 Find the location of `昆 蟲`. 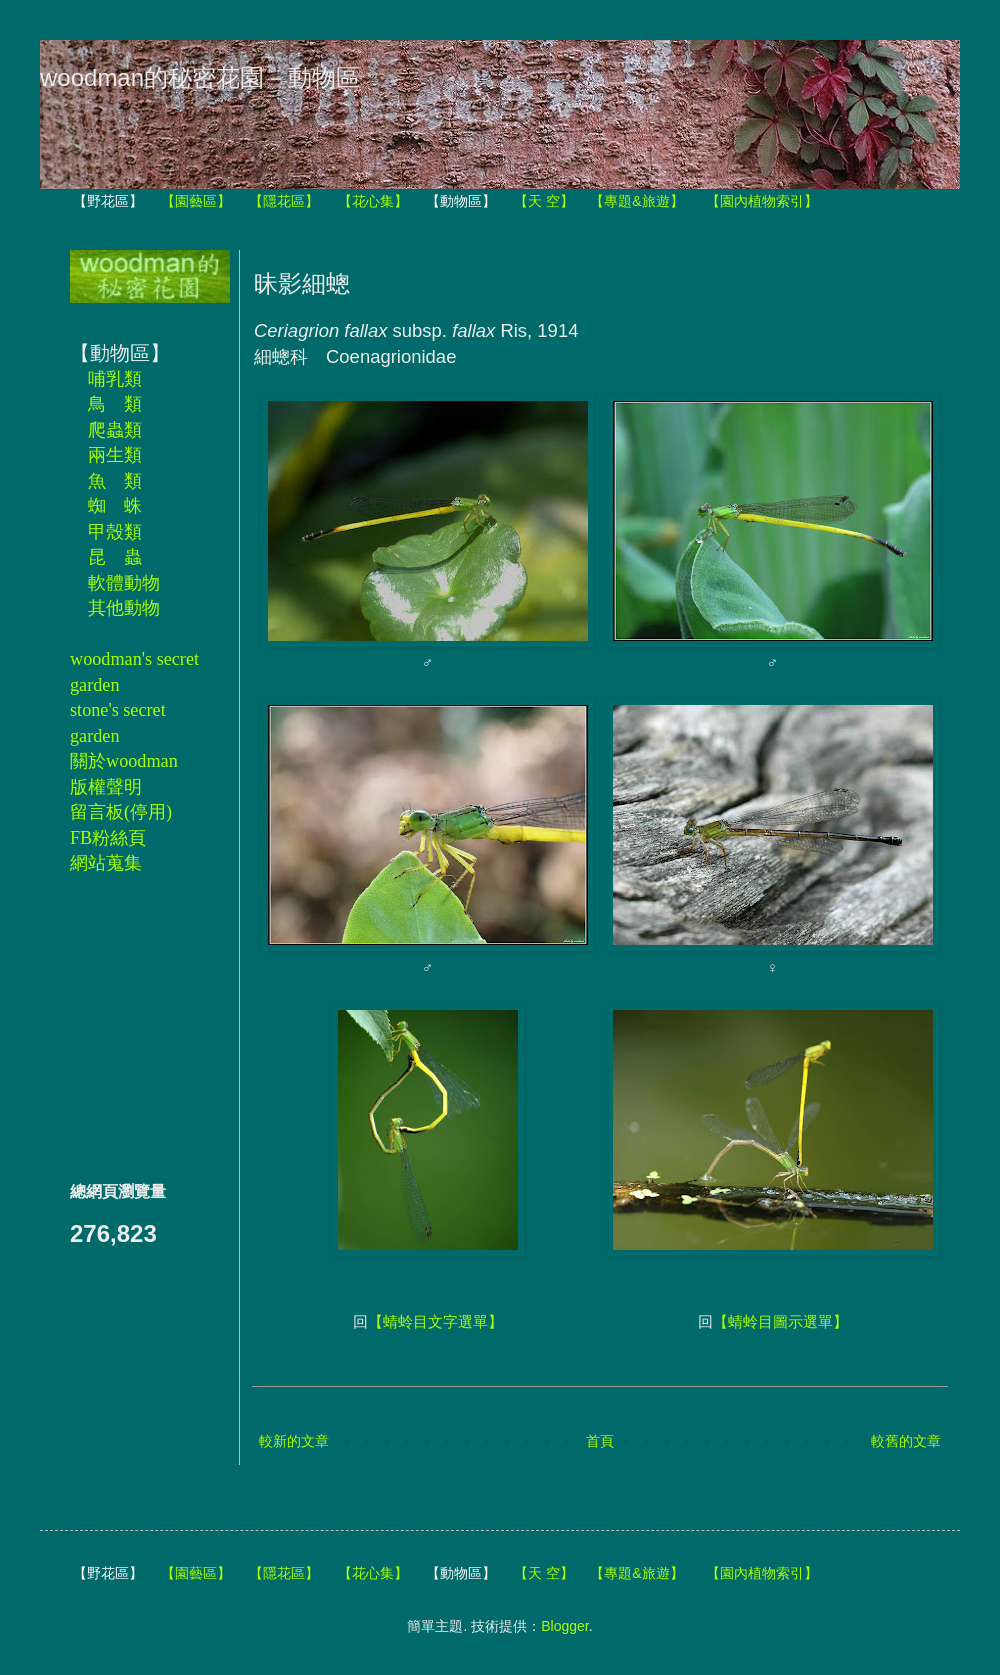

昆 蟲 is located at coordinates (115, 557).